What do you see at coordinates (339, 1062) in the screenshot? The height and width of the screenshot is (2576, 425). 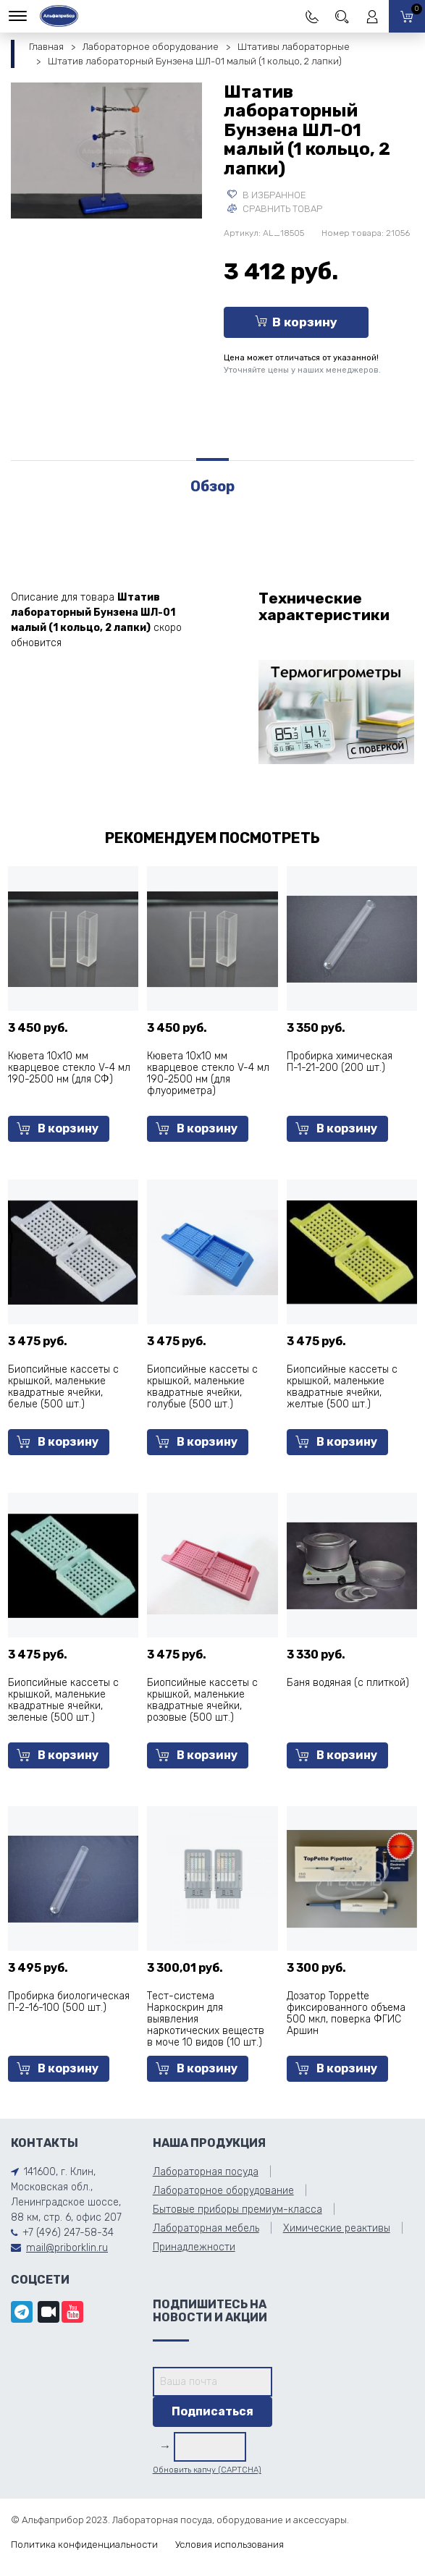 I see `Пробирка химическая П-1-21-200 (200 шт.)` at bounding box center [339, 1062].